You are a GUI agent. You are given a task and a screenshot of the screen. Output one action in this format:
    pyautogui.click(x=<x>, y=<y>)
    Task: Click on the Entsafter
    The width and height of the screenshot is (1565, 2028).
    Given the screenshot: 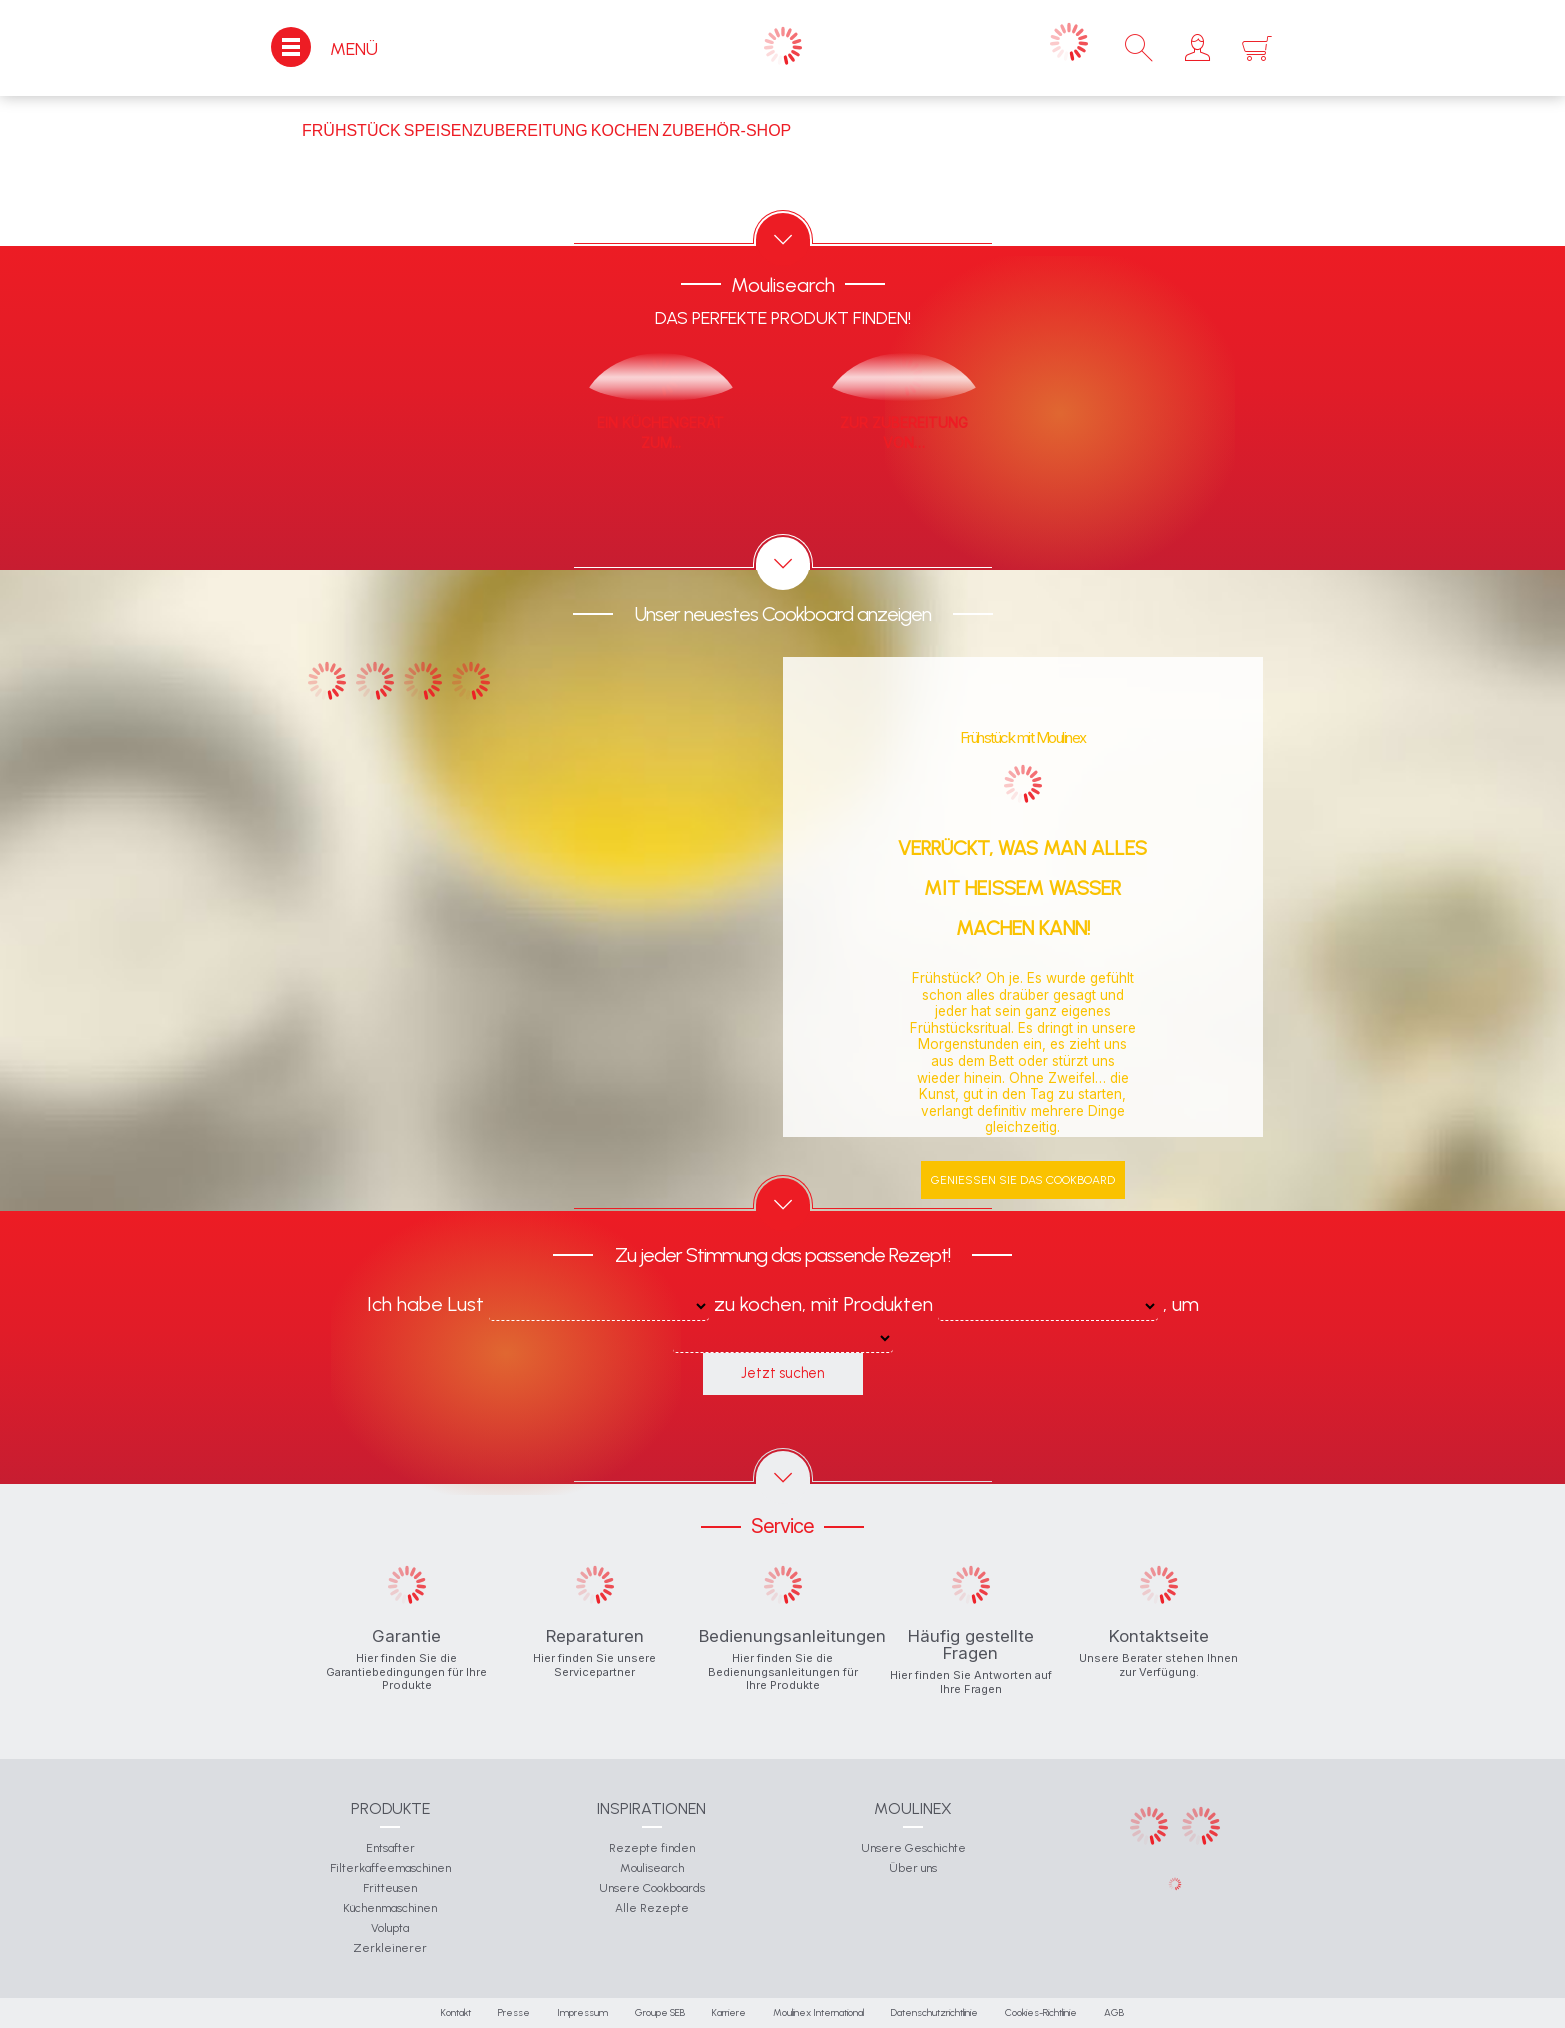 What is the action you would take?
    pyautogui.click(x=390, y=1848)
    